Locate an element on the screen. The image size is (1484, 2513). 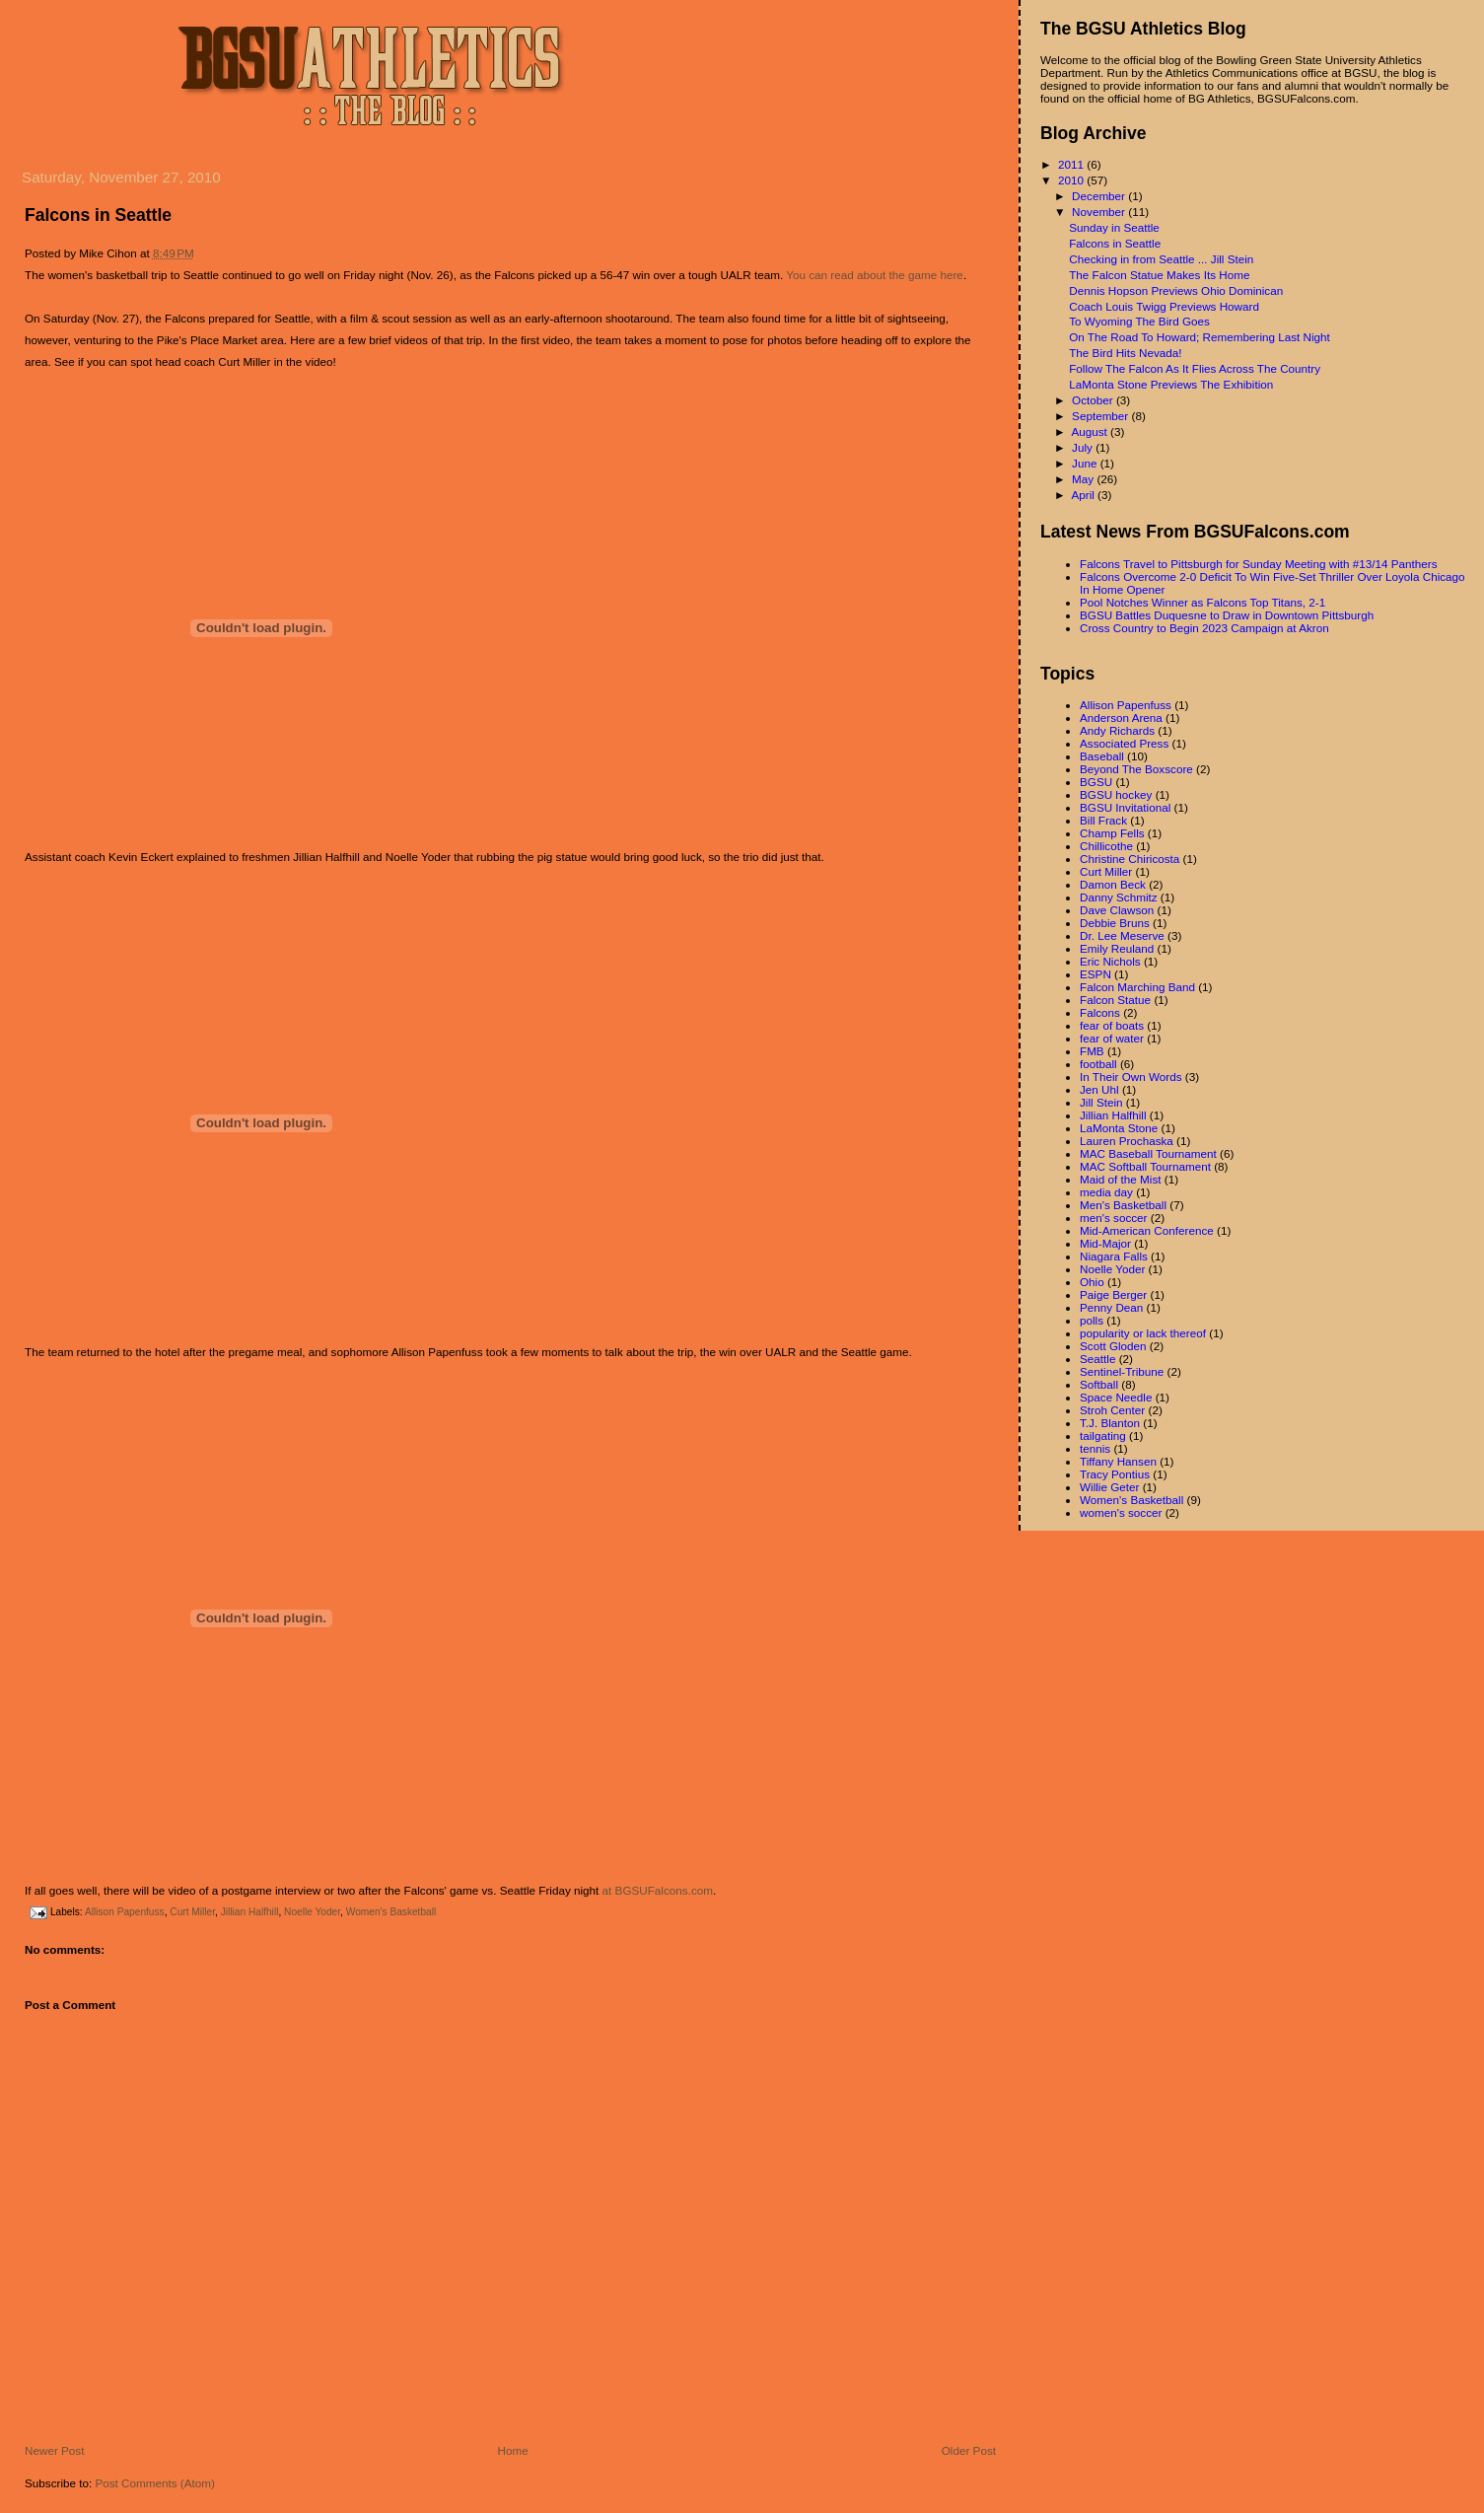
Baseball is located at coordinates (1102, 756).